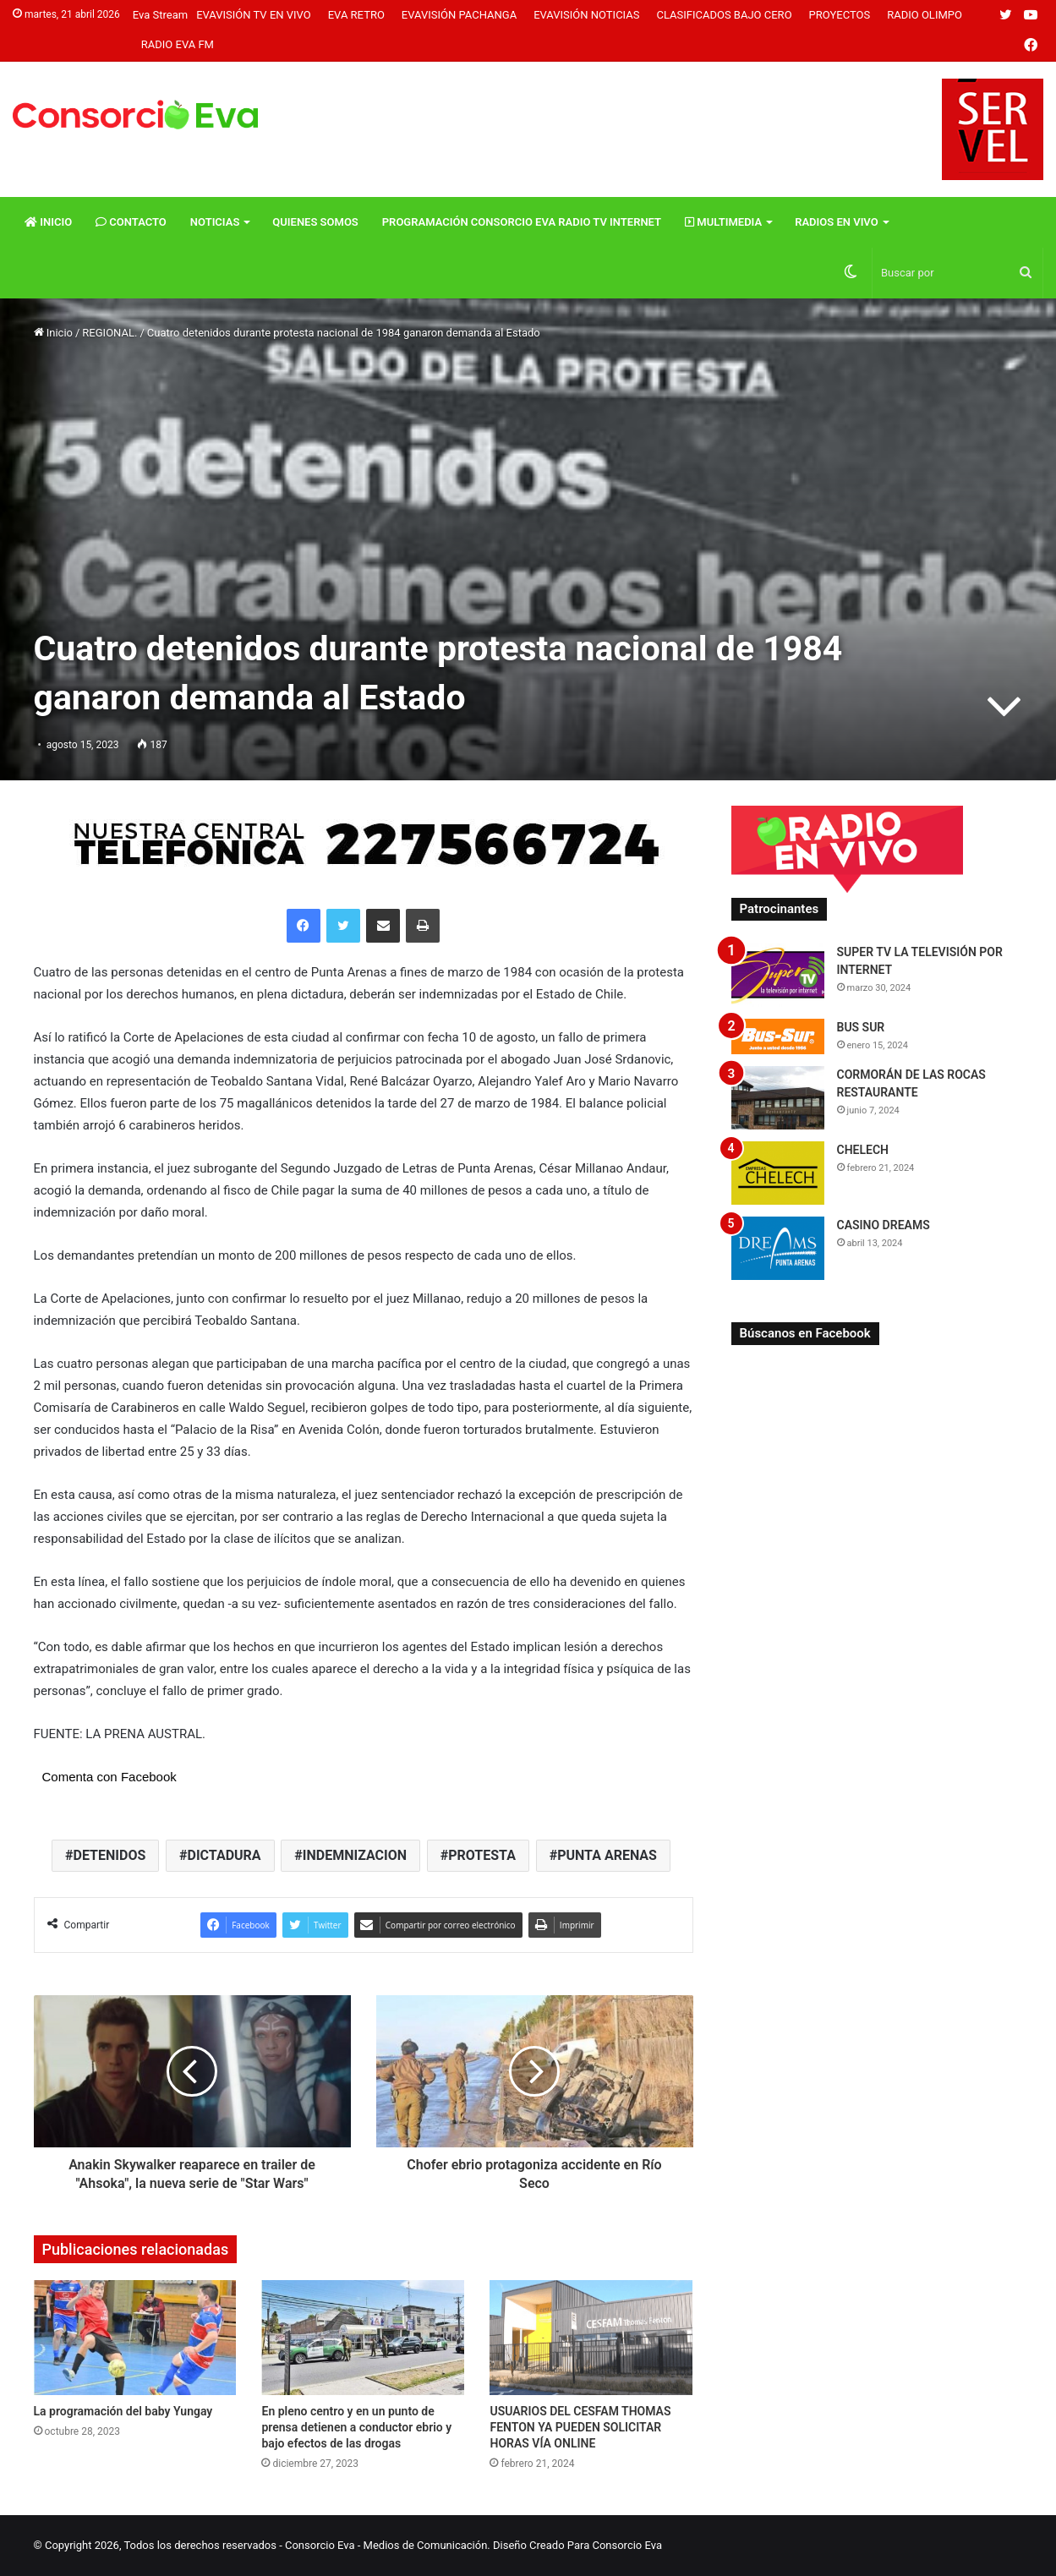 The height and width of the screenshot is (2576, 1056). I want to click on Noticias, so click(215, 222).